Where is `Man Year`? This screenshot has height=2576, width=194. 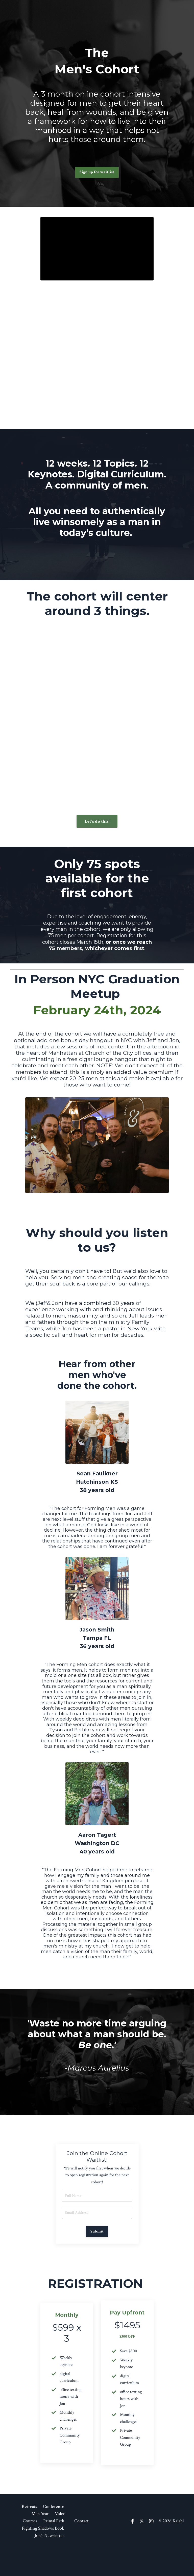
Man Year is located at coordinates (40, 2541).